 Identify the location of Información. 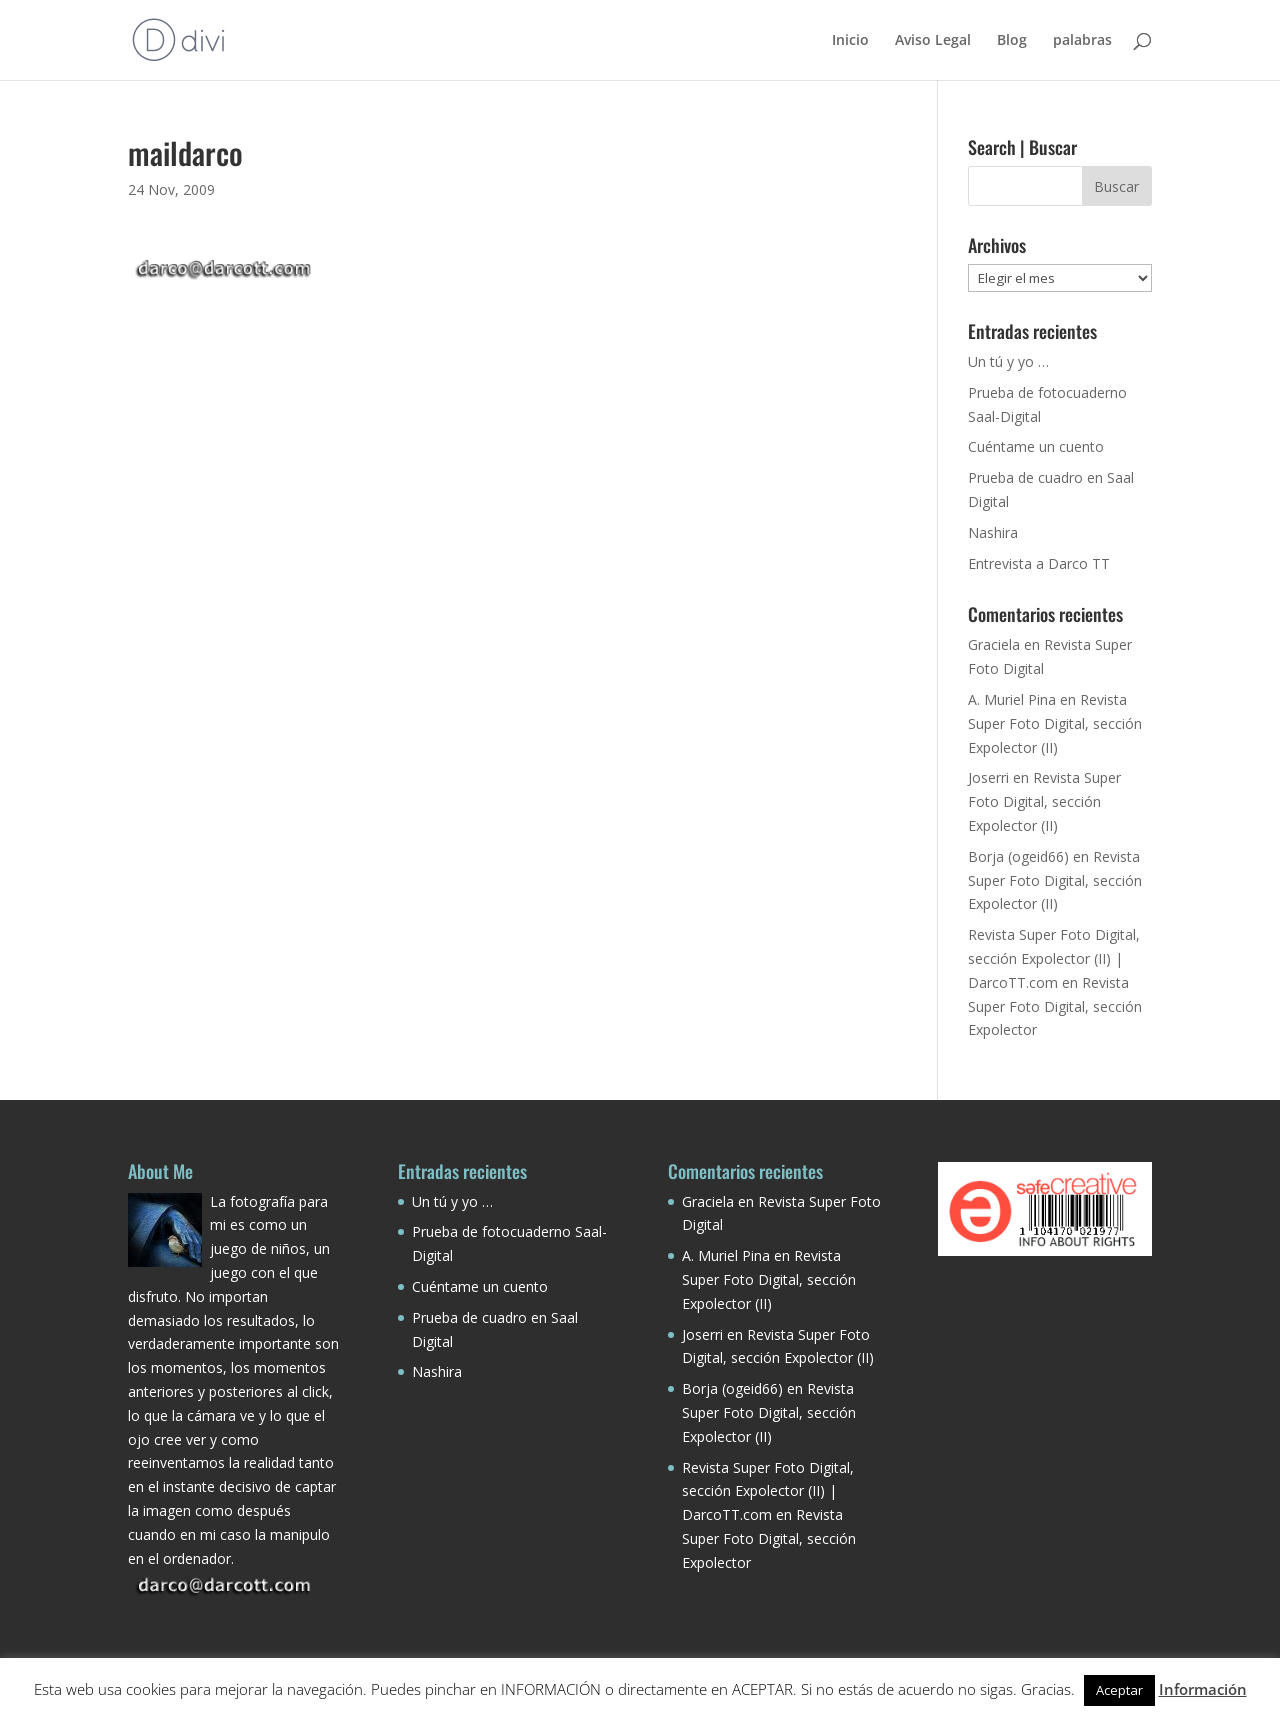
(1203, 1689).